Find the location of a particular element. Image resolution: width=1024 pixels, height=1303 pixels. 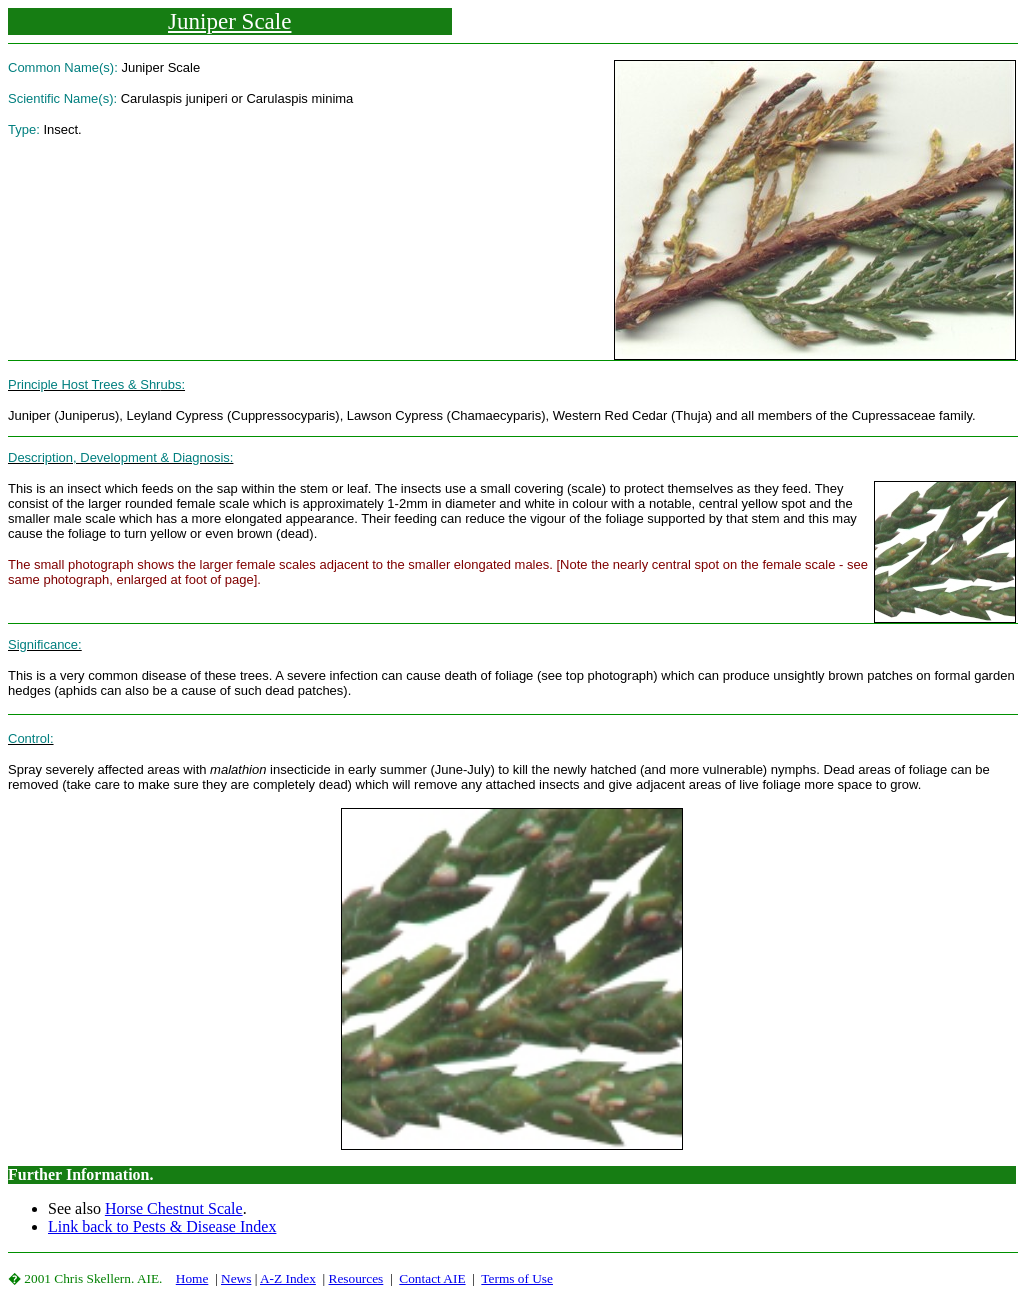

Home is located at coordinates (192, 1278).